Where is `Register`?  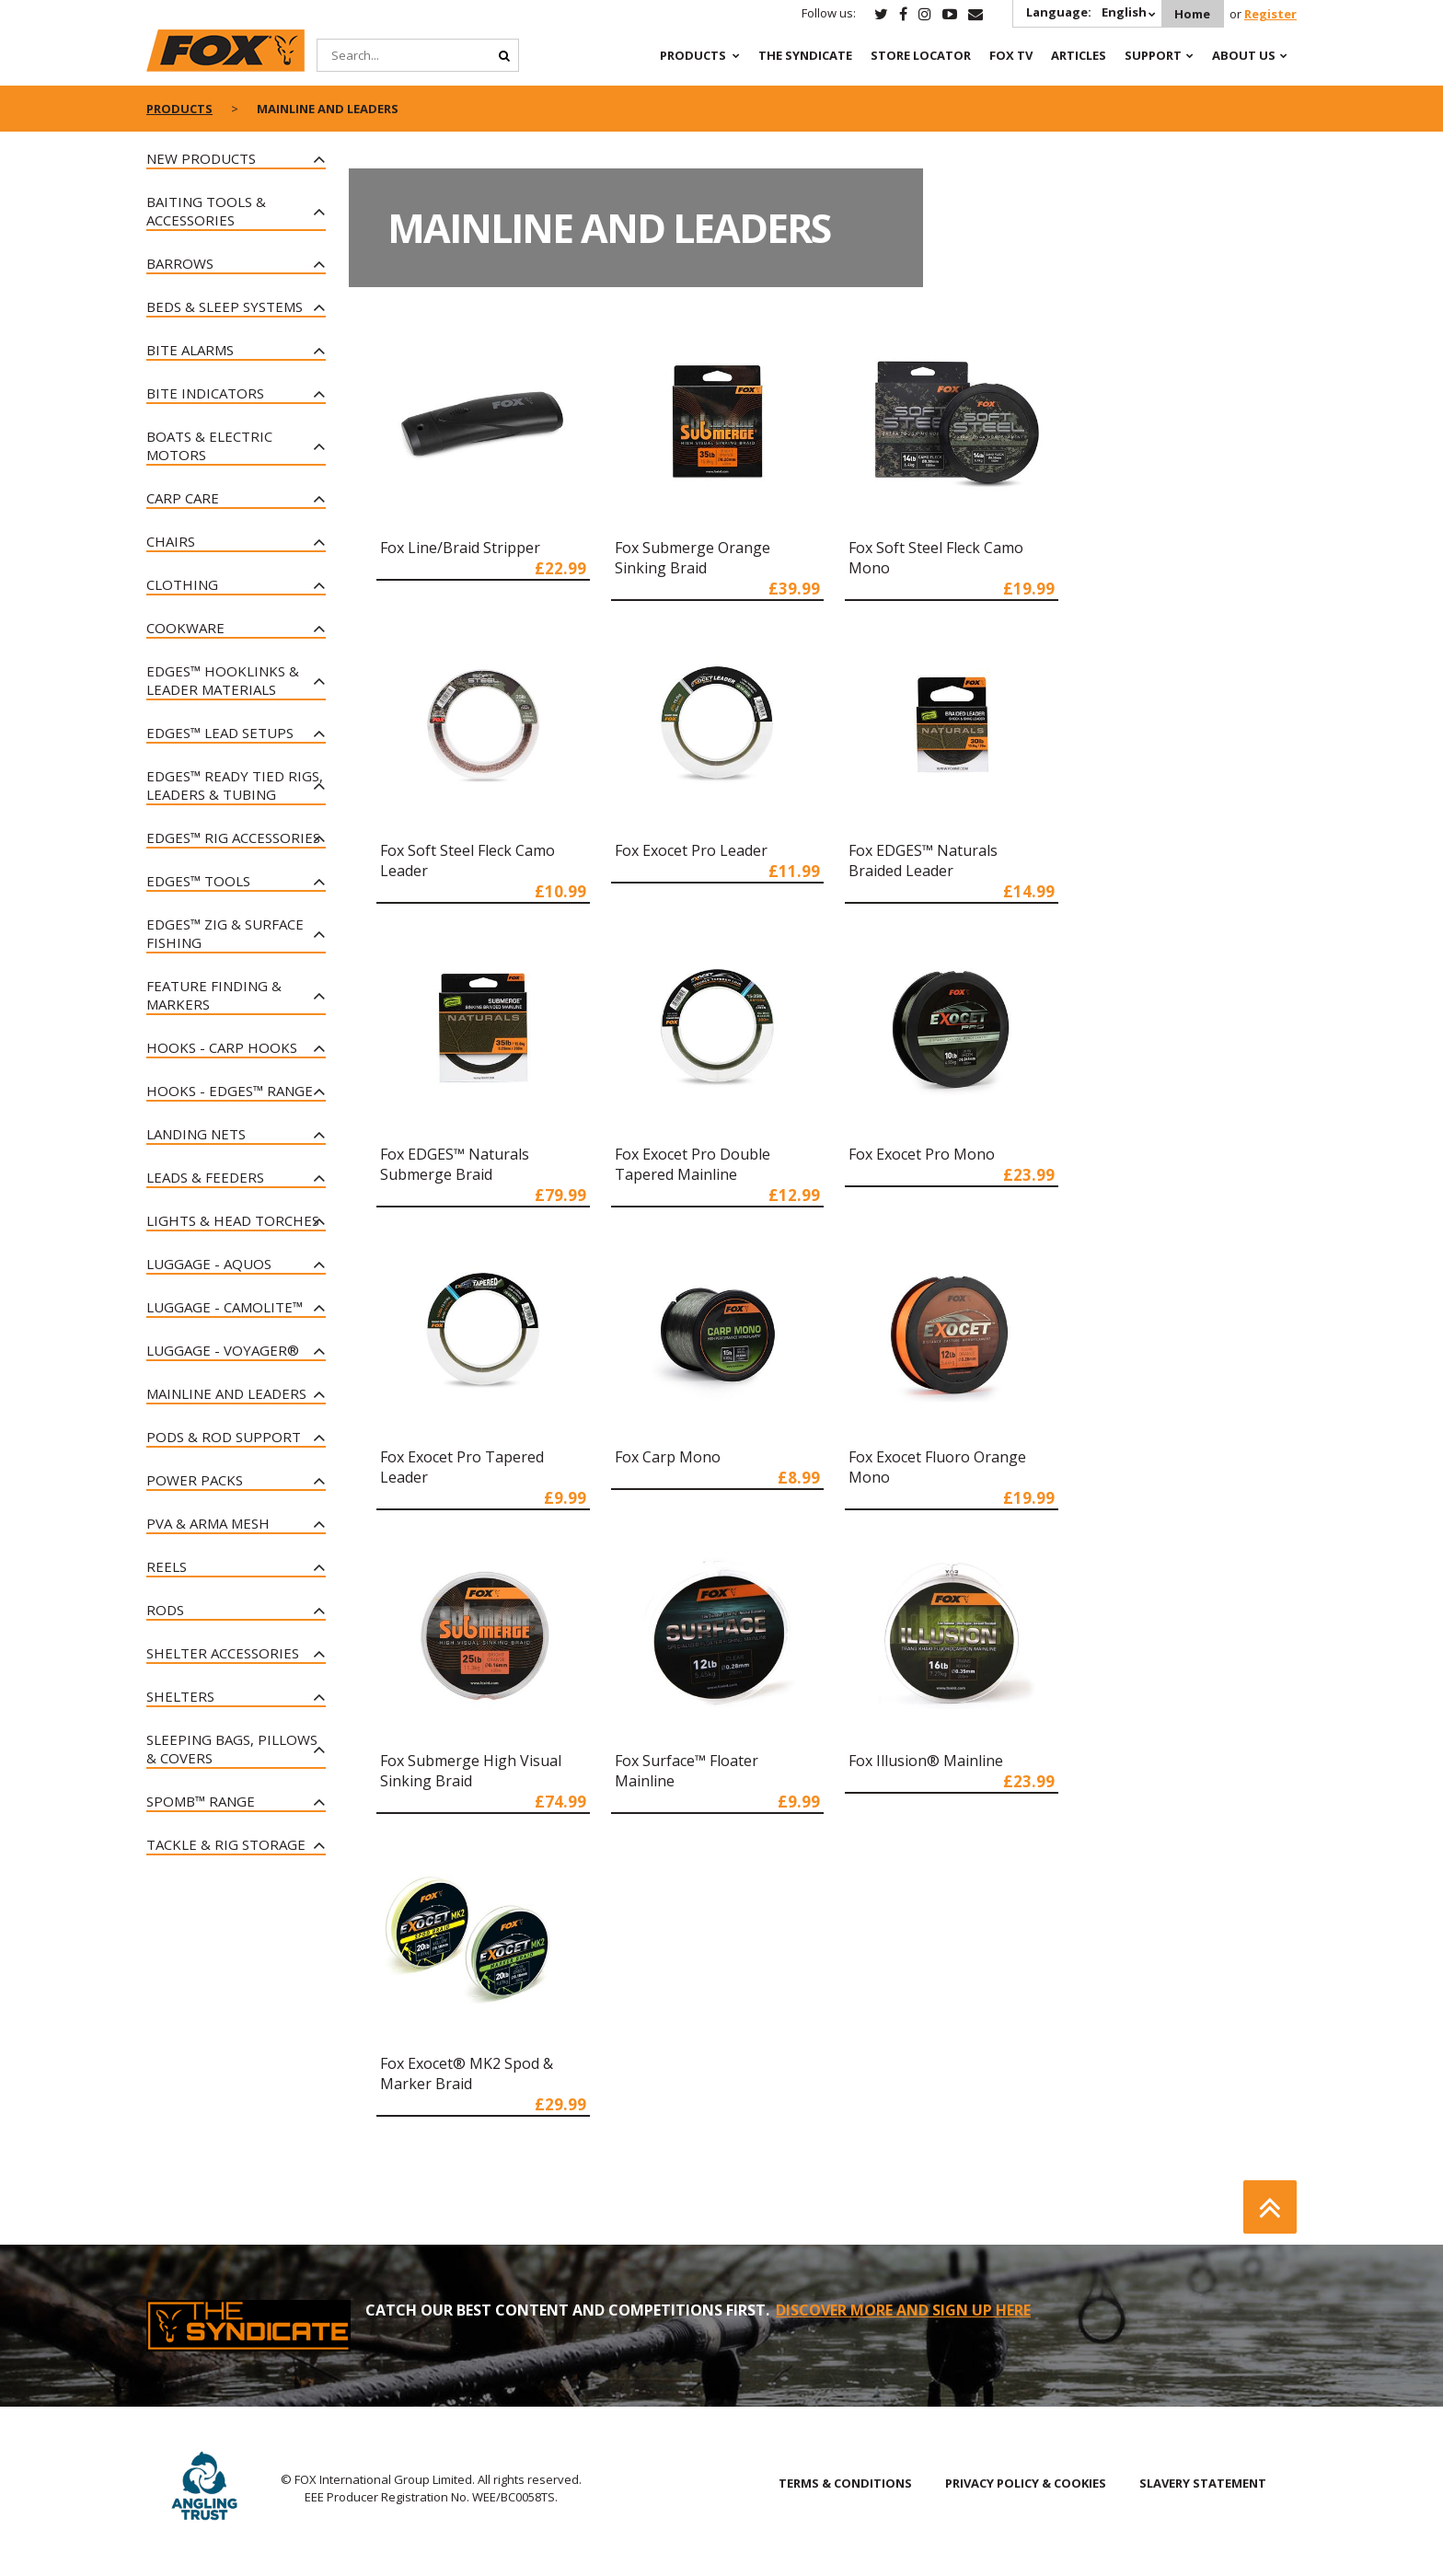 Register is located at coordinates (1270, 14).